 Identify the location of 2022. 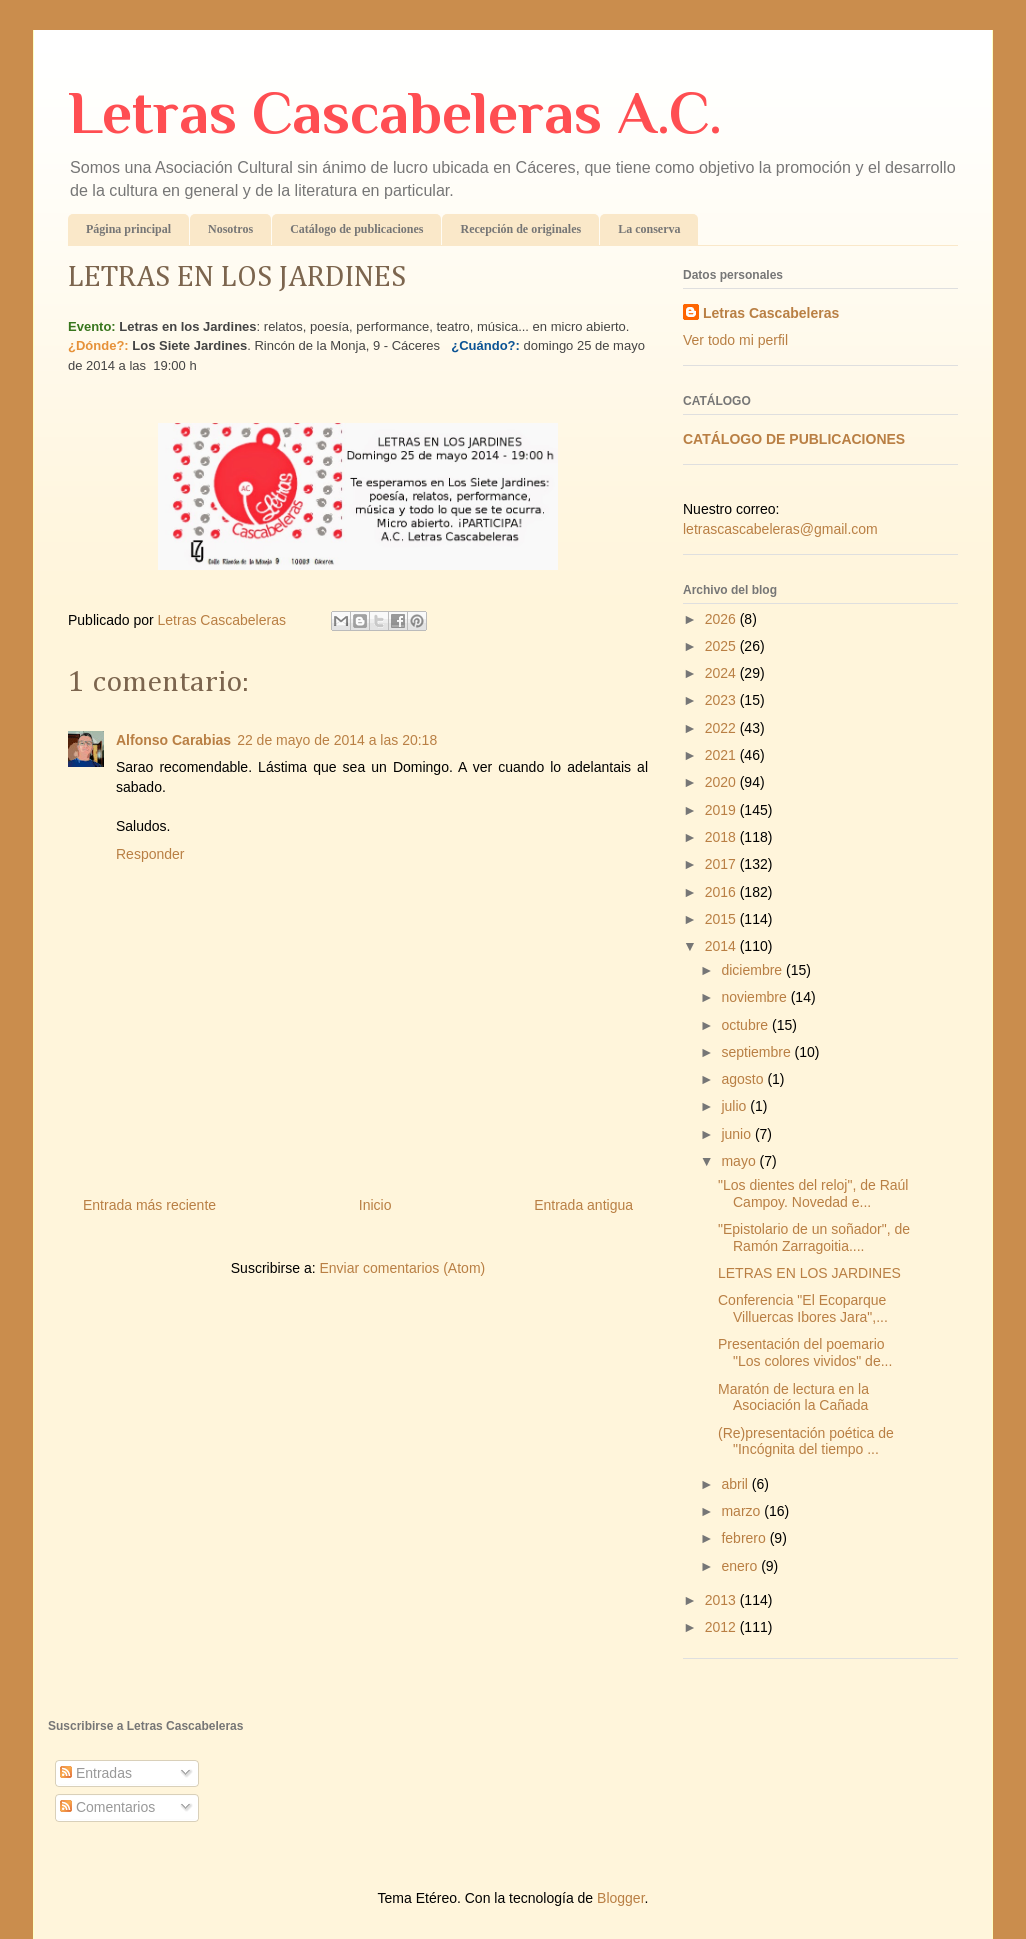
(722, 728).